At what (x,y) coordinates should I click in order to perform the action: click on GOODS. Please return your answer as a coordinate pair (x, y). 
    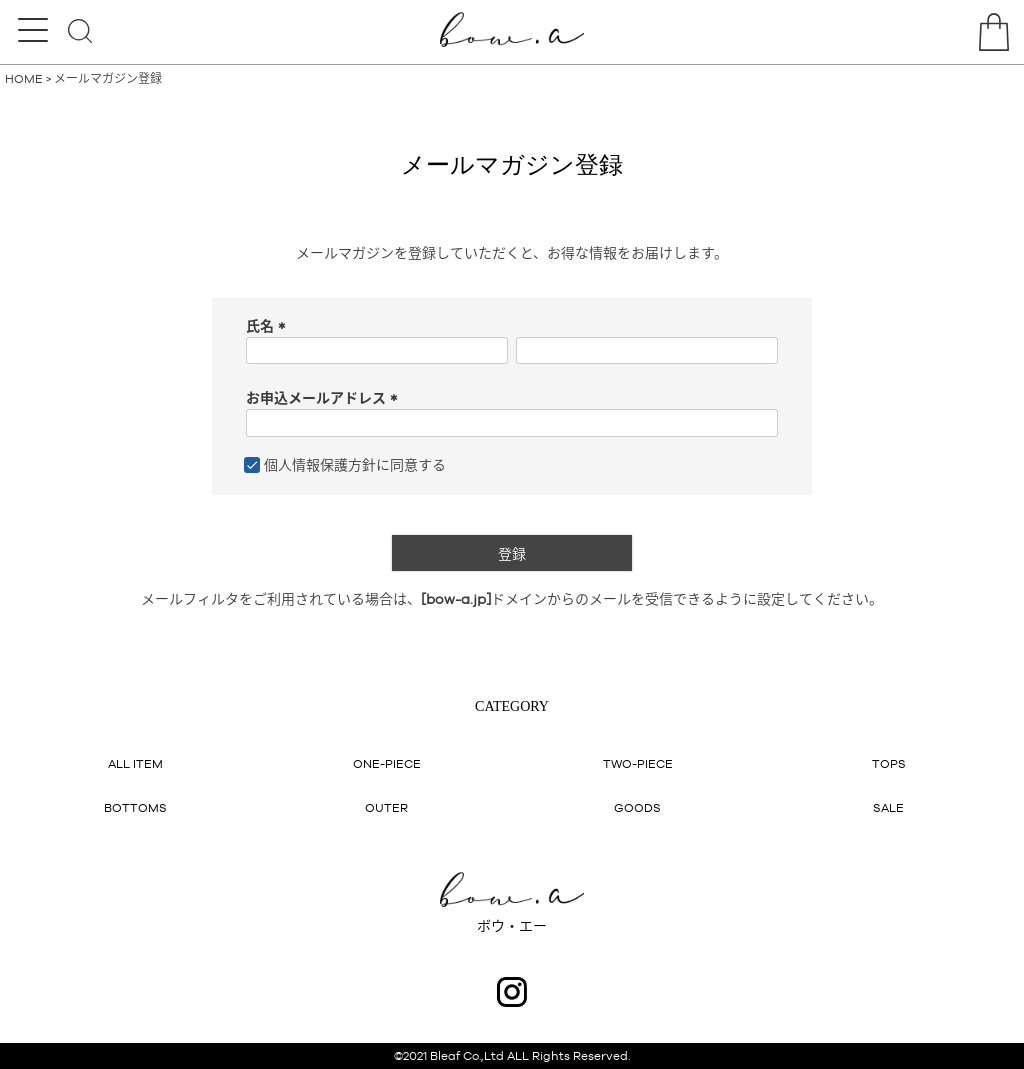
    Looking at the image, I should click on (637, 808).